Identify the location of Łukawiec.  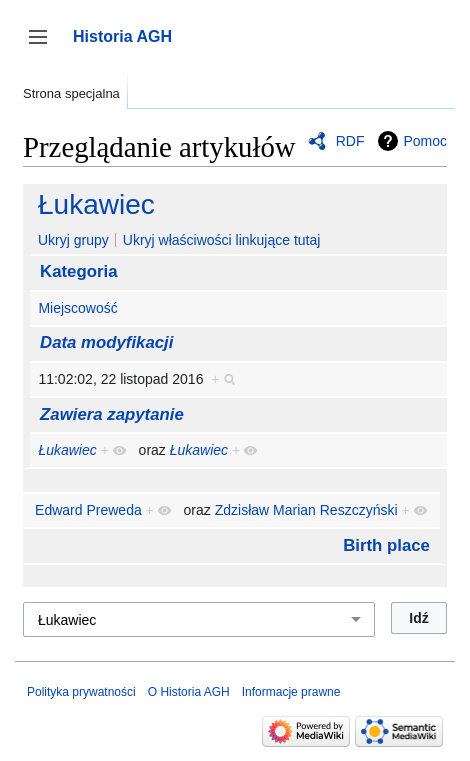
(96, 204).